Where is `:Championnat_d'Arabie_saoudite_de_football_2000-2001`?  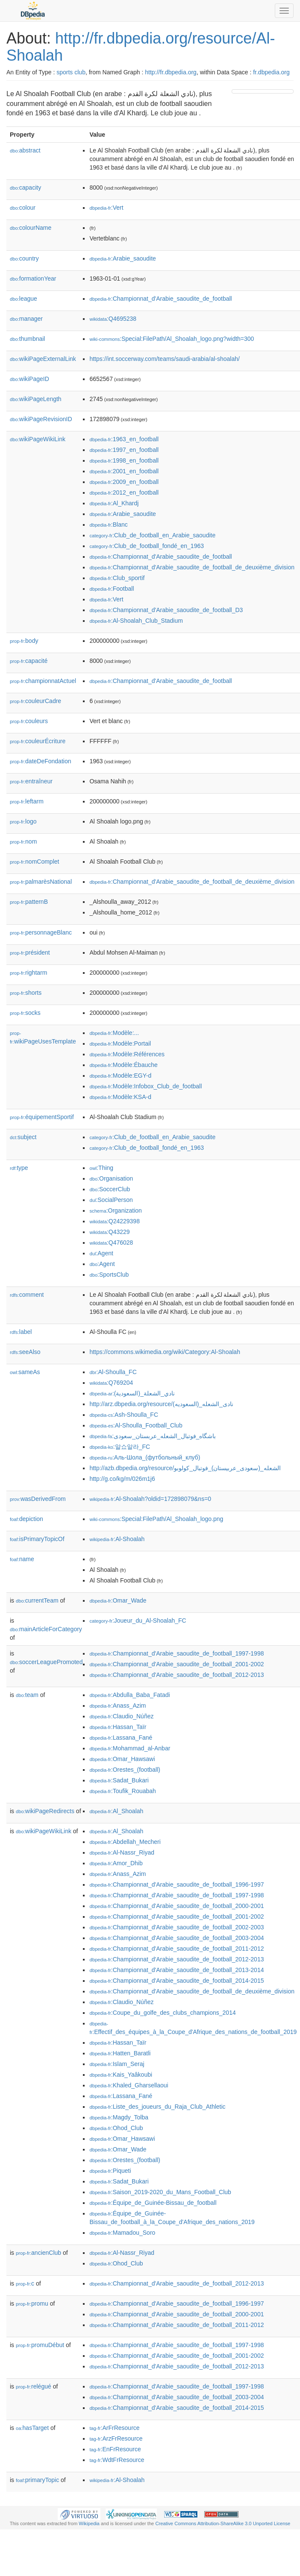 :Championnat_d'Arabie_saoudite_de_football_2000-2001 is located at coordinates (176, 1905).